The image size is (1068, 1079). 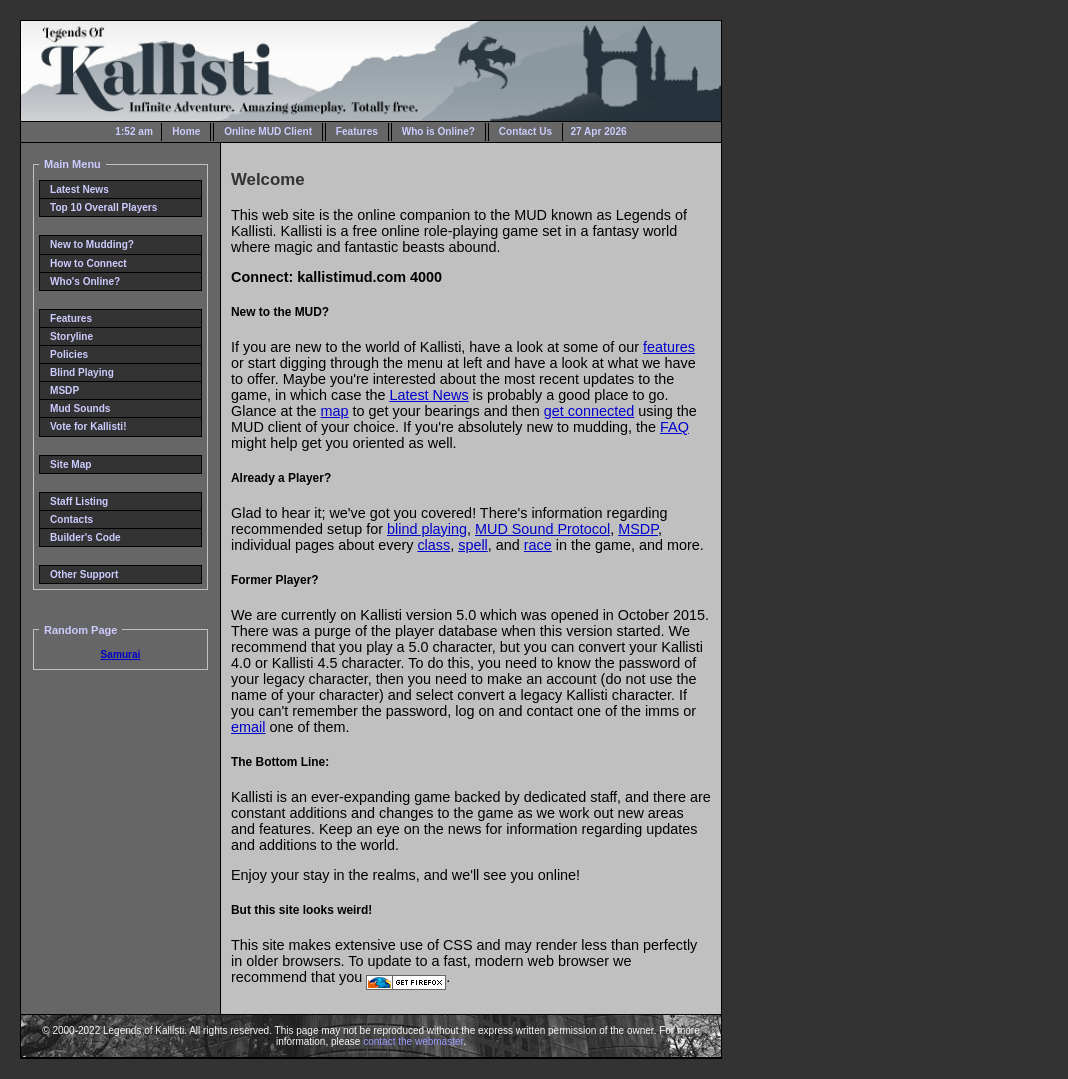 I want to click on spell, so click(x=473, y=545).